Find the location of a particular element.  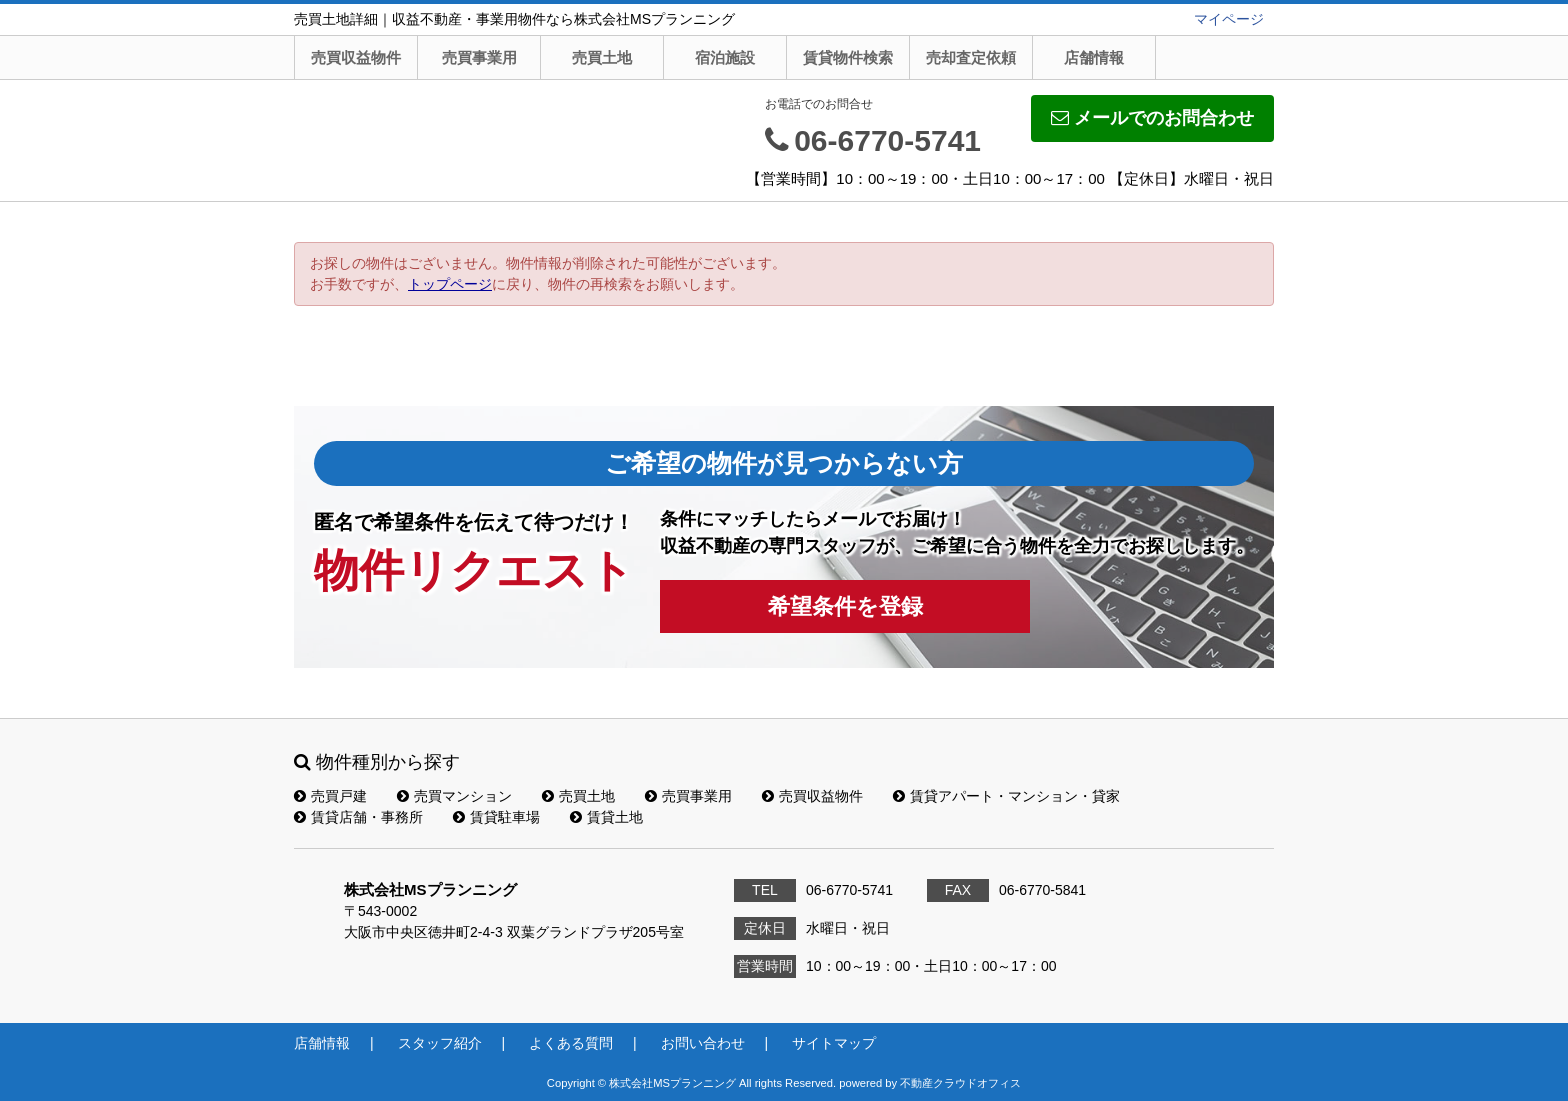

売買収益物件 is located at coordinates (356, 57).